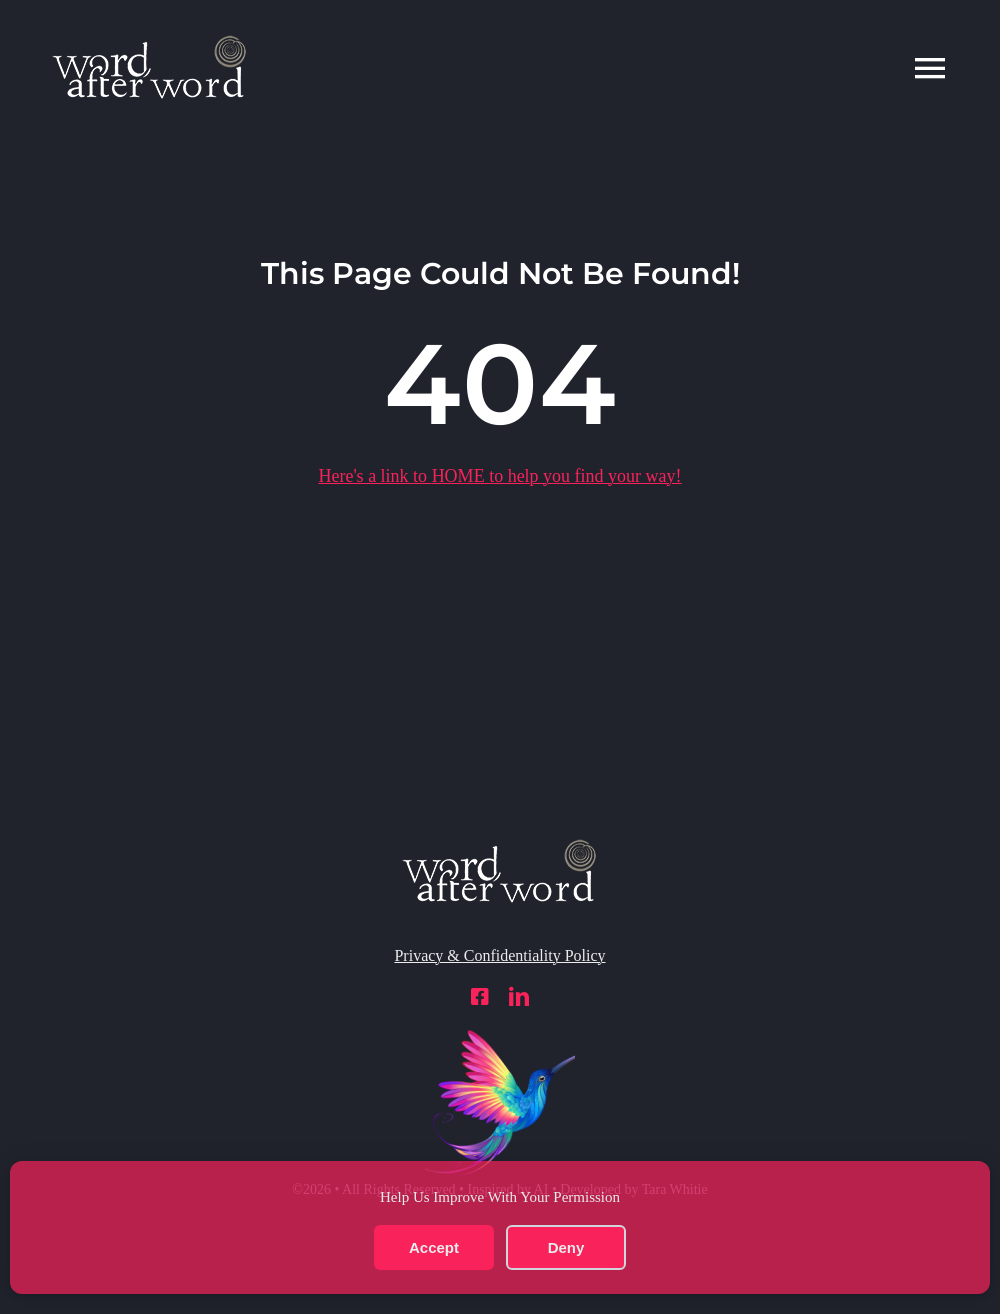 This screenshot has width=1000, height=1314. I want to click on Here's a link to to help you find your way!, so click(499, 476).